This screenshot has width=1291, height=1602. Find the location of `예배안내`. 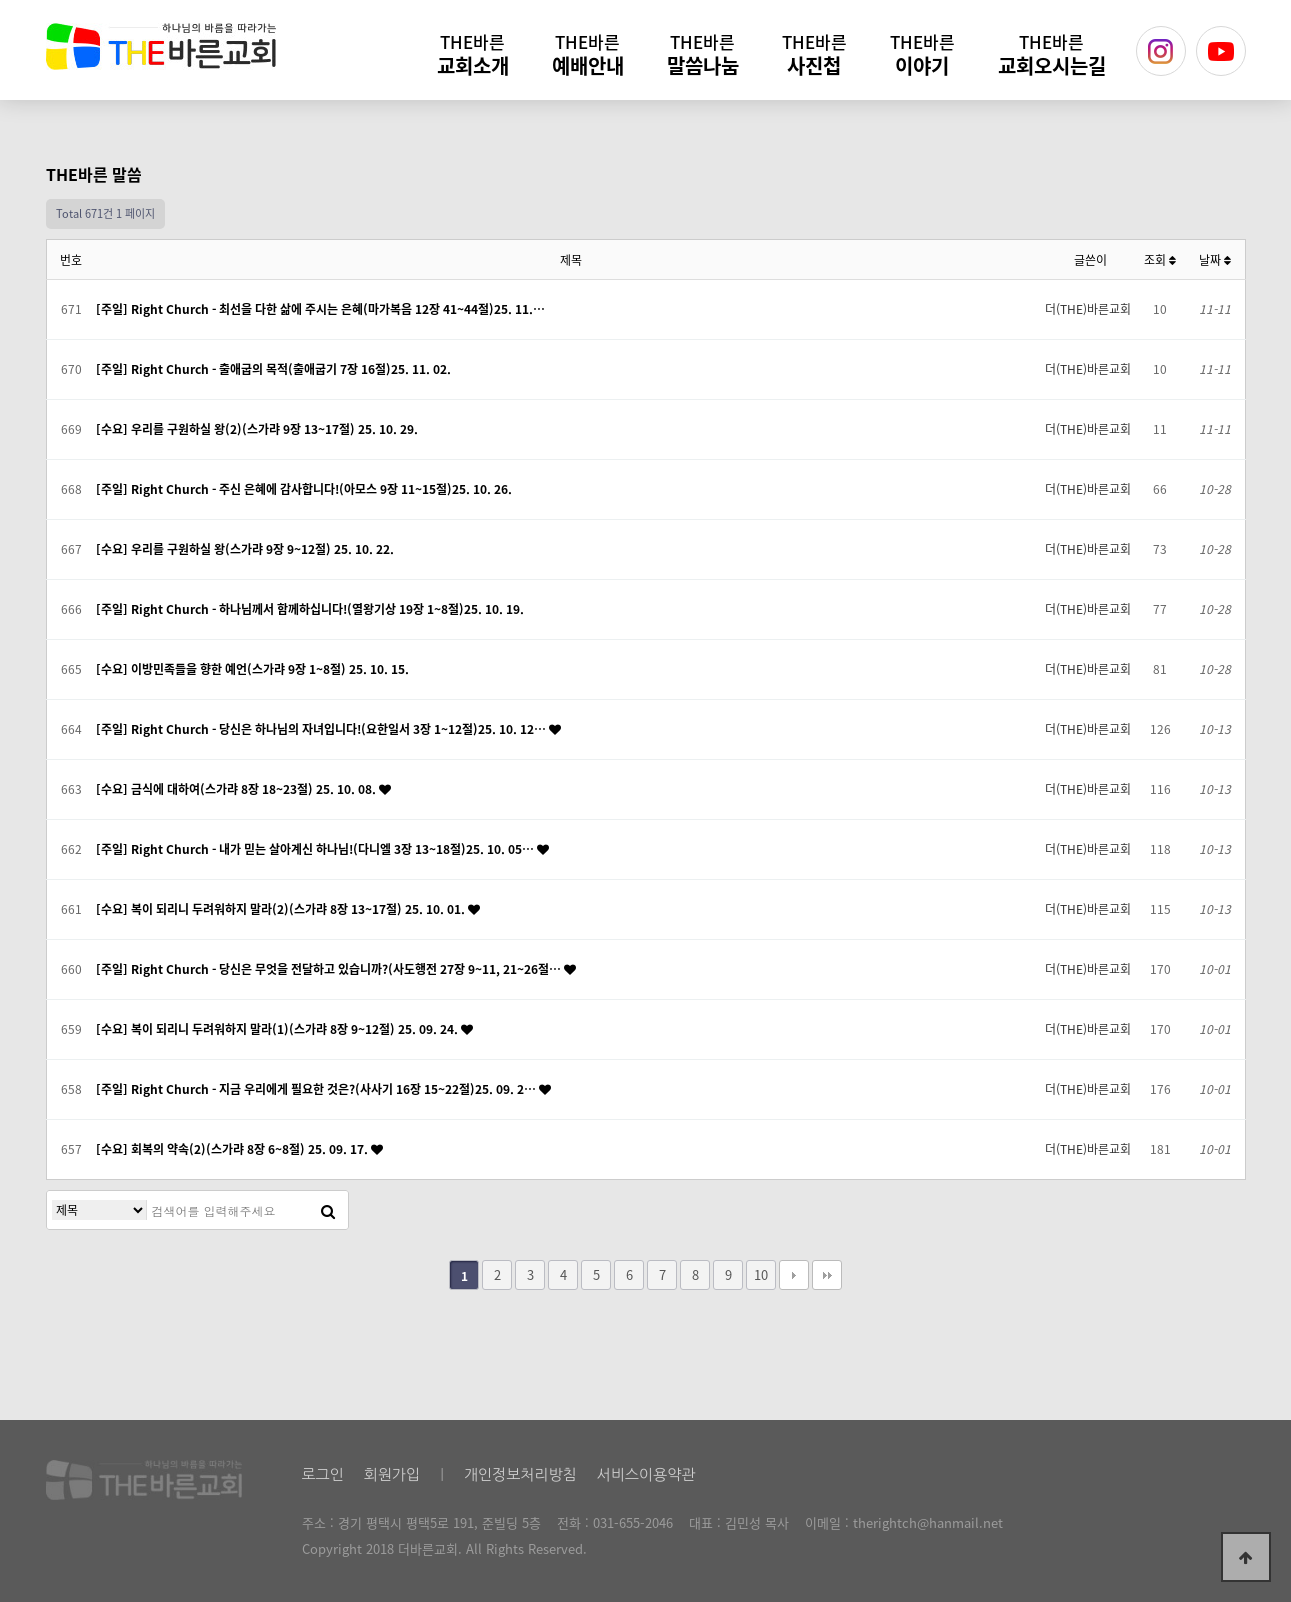

예배안내 is located at coordinates (588, 55).